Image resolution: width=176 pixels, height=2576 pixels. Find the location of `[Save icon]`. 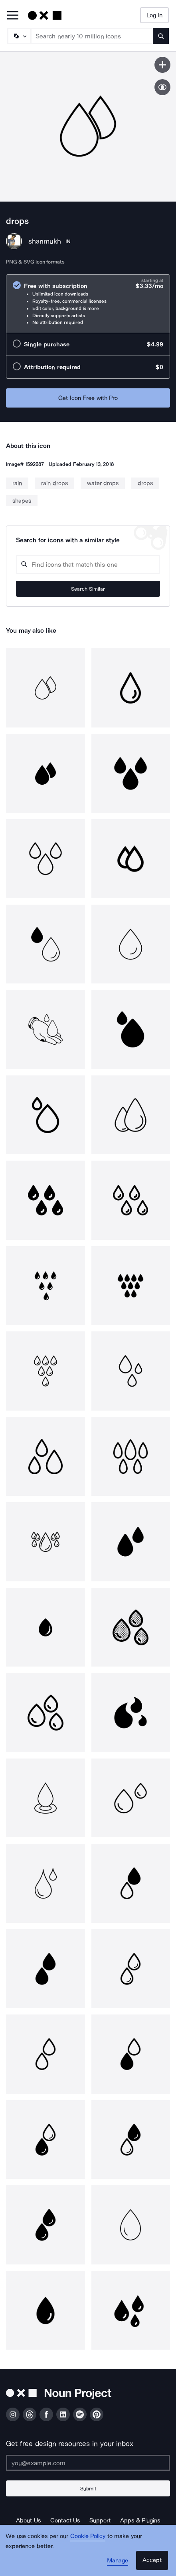

[Save icon] is located at coordinates (162, 65).